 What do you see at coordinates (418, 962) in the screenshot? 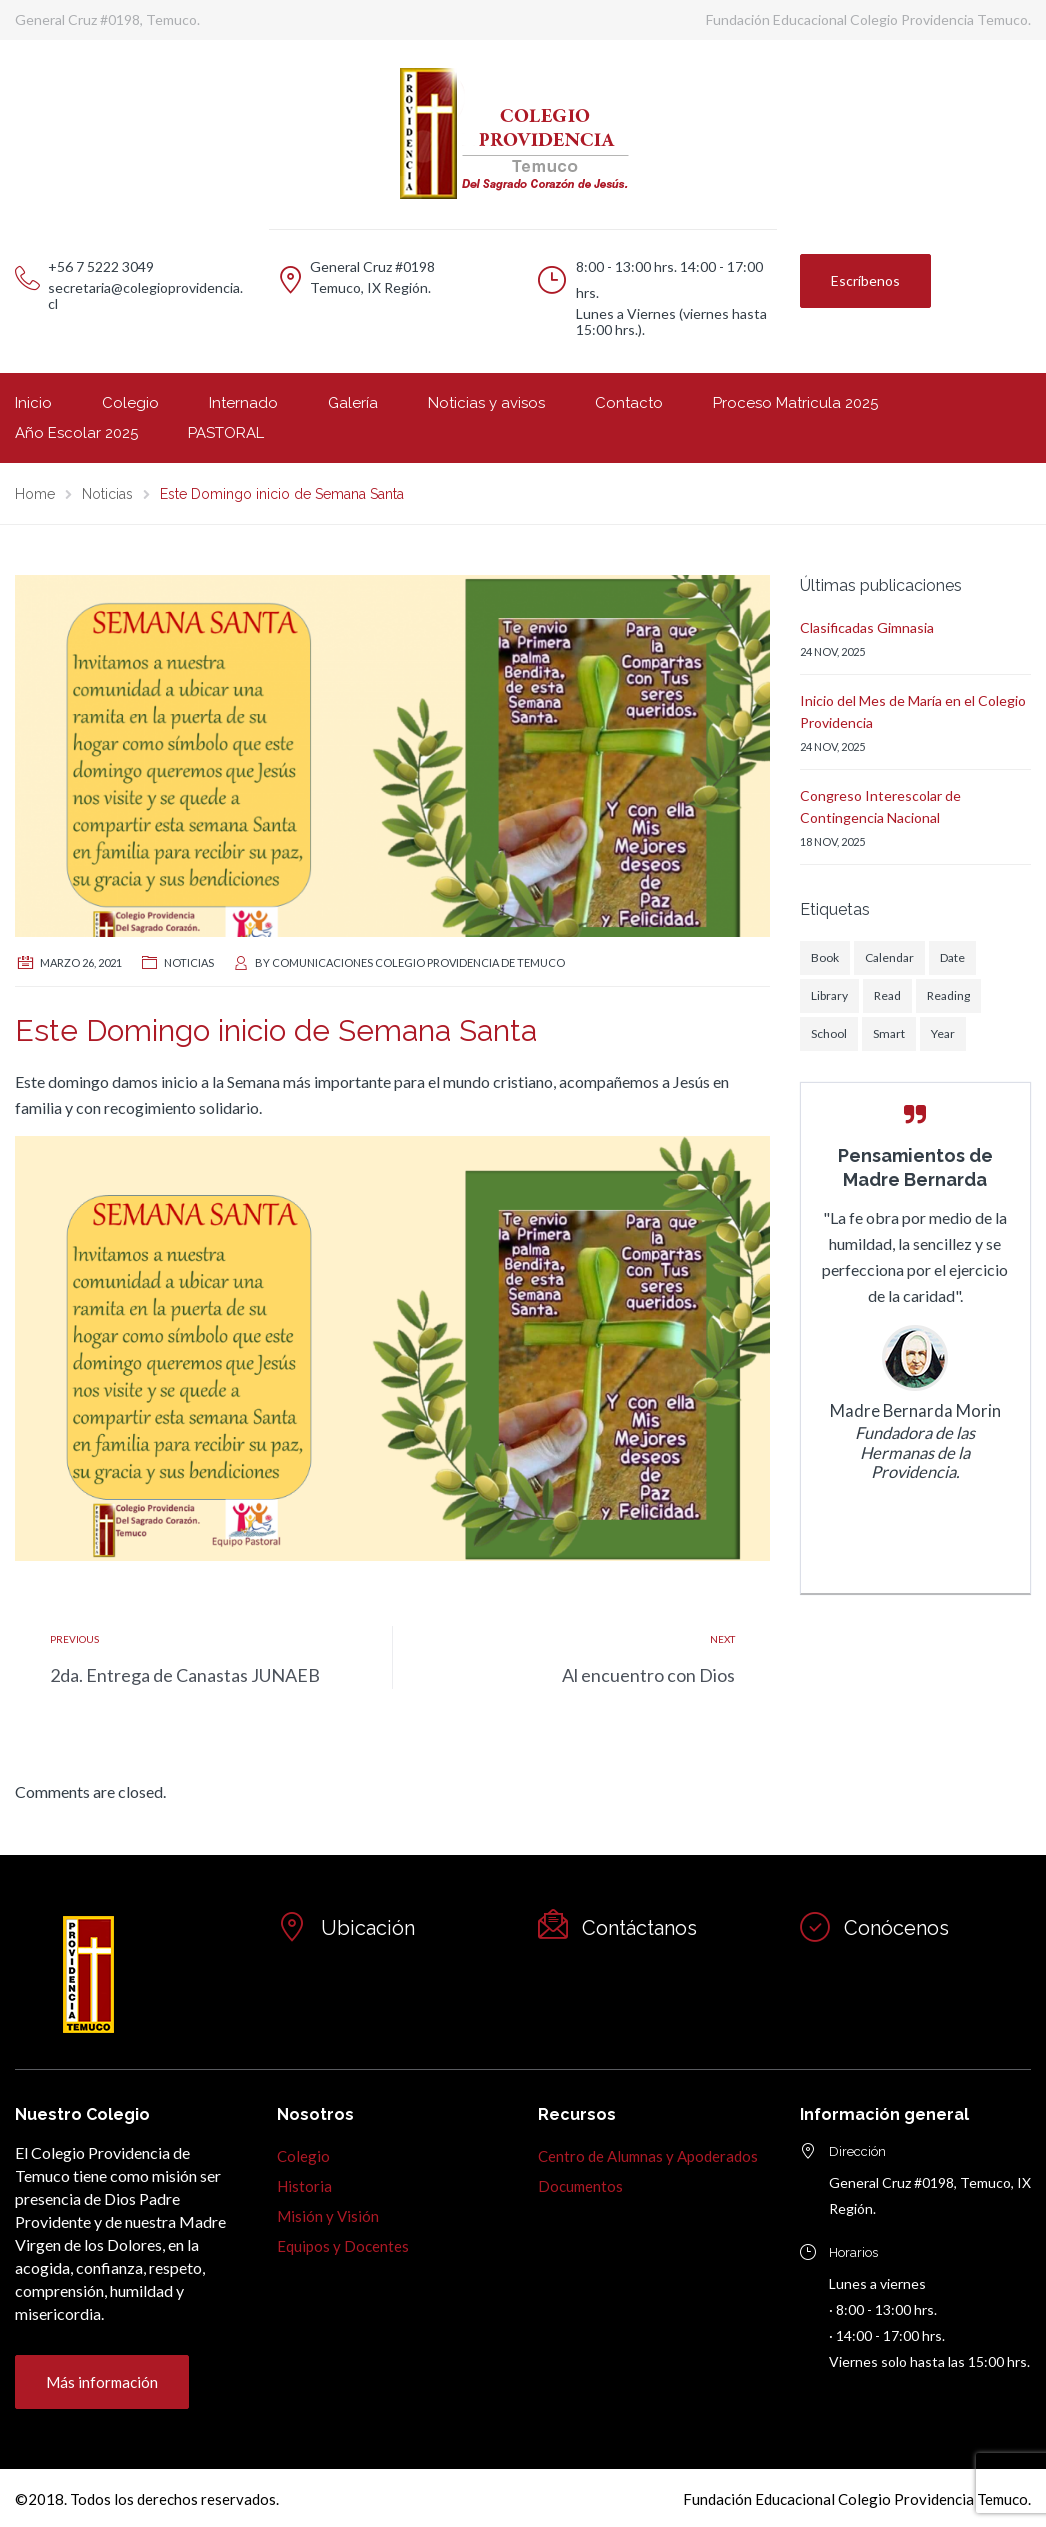
I see `Comunicaciones Colegio Providencia de Temuco` at bounding box center [418, 962].